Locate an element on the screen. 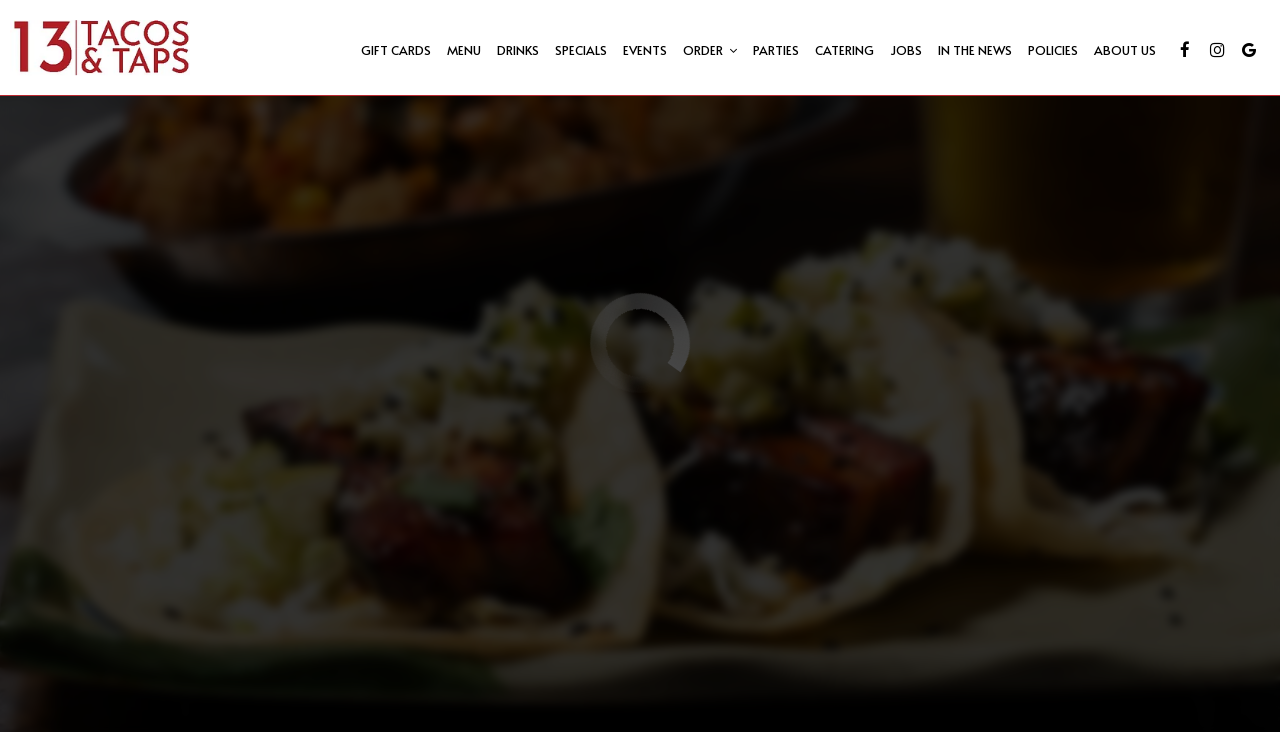 The image size is (1280, 732). Jobs is located at coordinates (906, 50).